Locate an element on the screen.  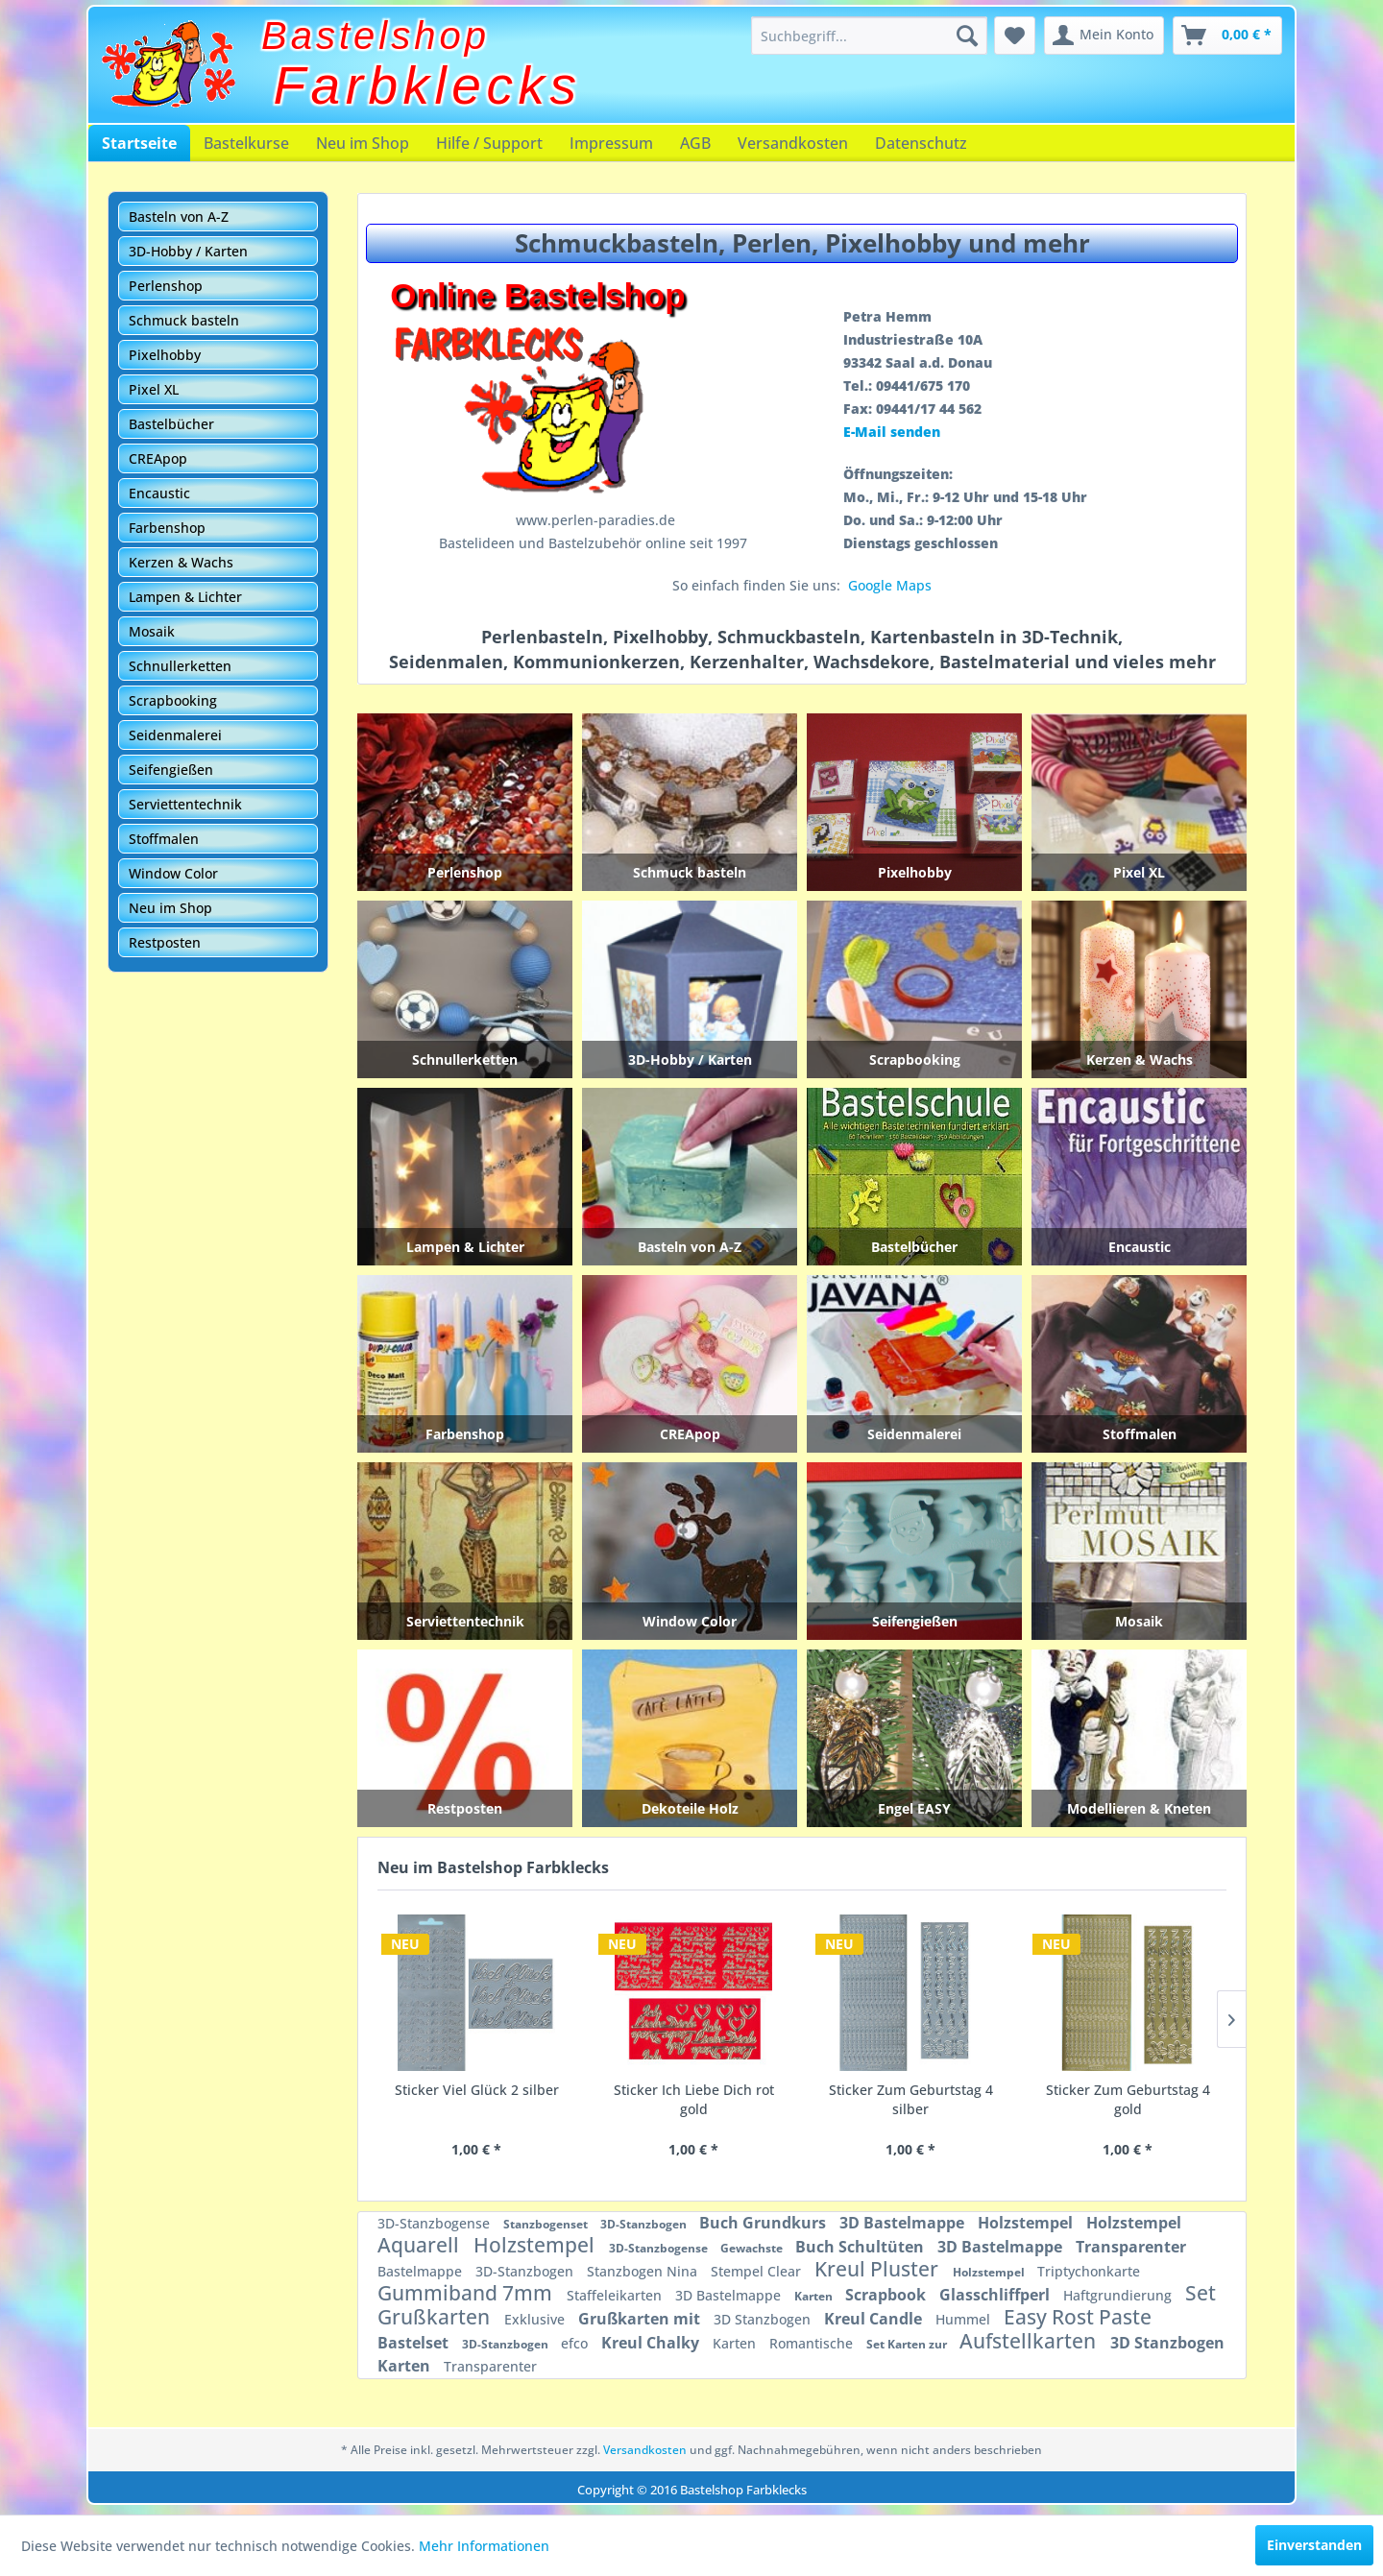
Aufstellkarten is located at coordinates (1030, 2340).